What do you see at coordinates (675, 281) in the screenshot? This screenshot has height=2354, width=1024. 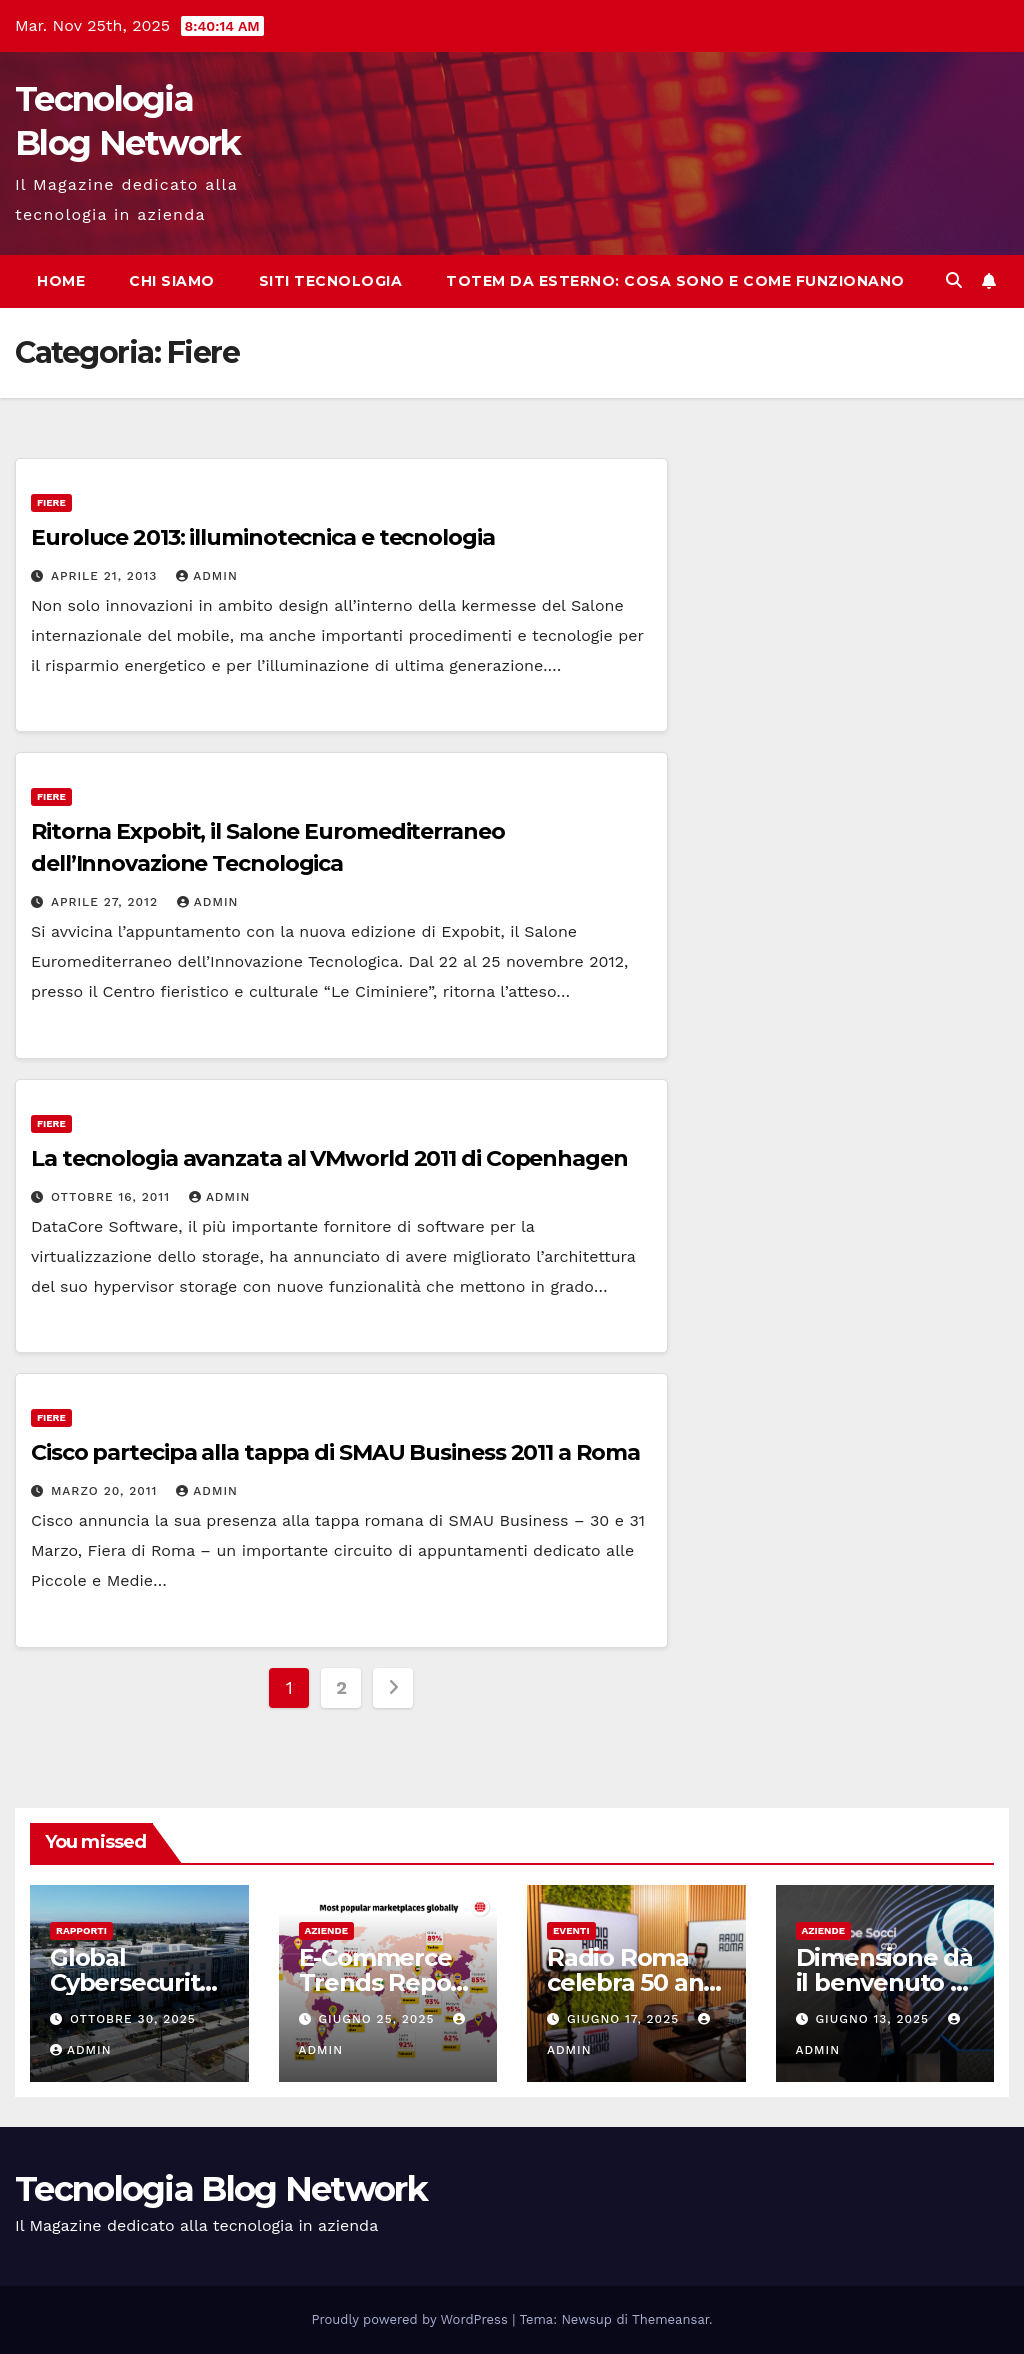 I see `Totem da esterno: cosa sono e come funzionano` at bounding box center [675, 281].